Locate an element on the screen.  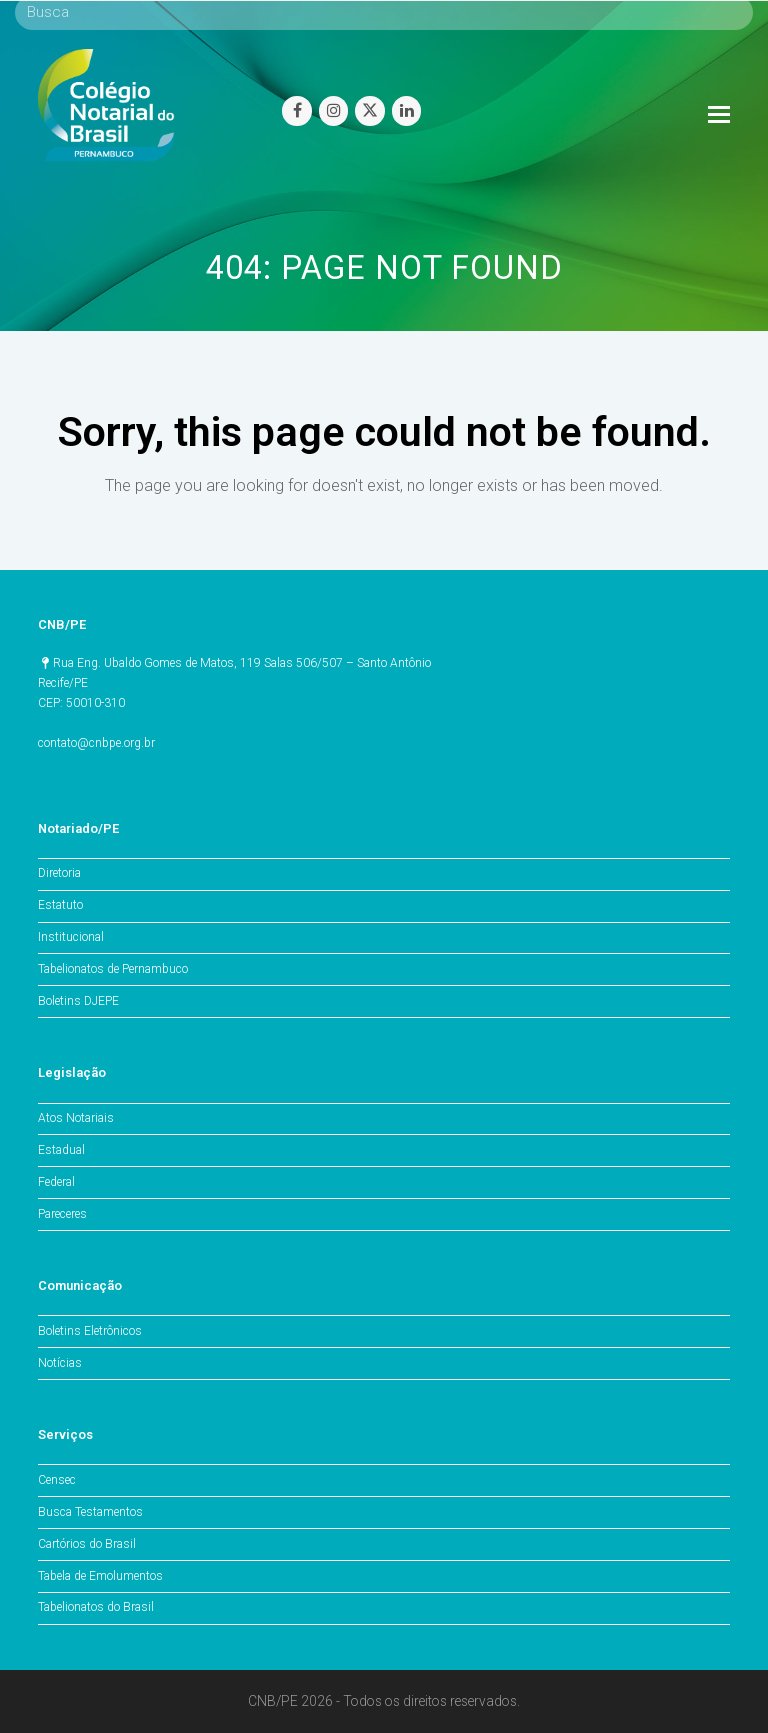
Boletins Eletrônicos is located at coordinates (90, 1331).